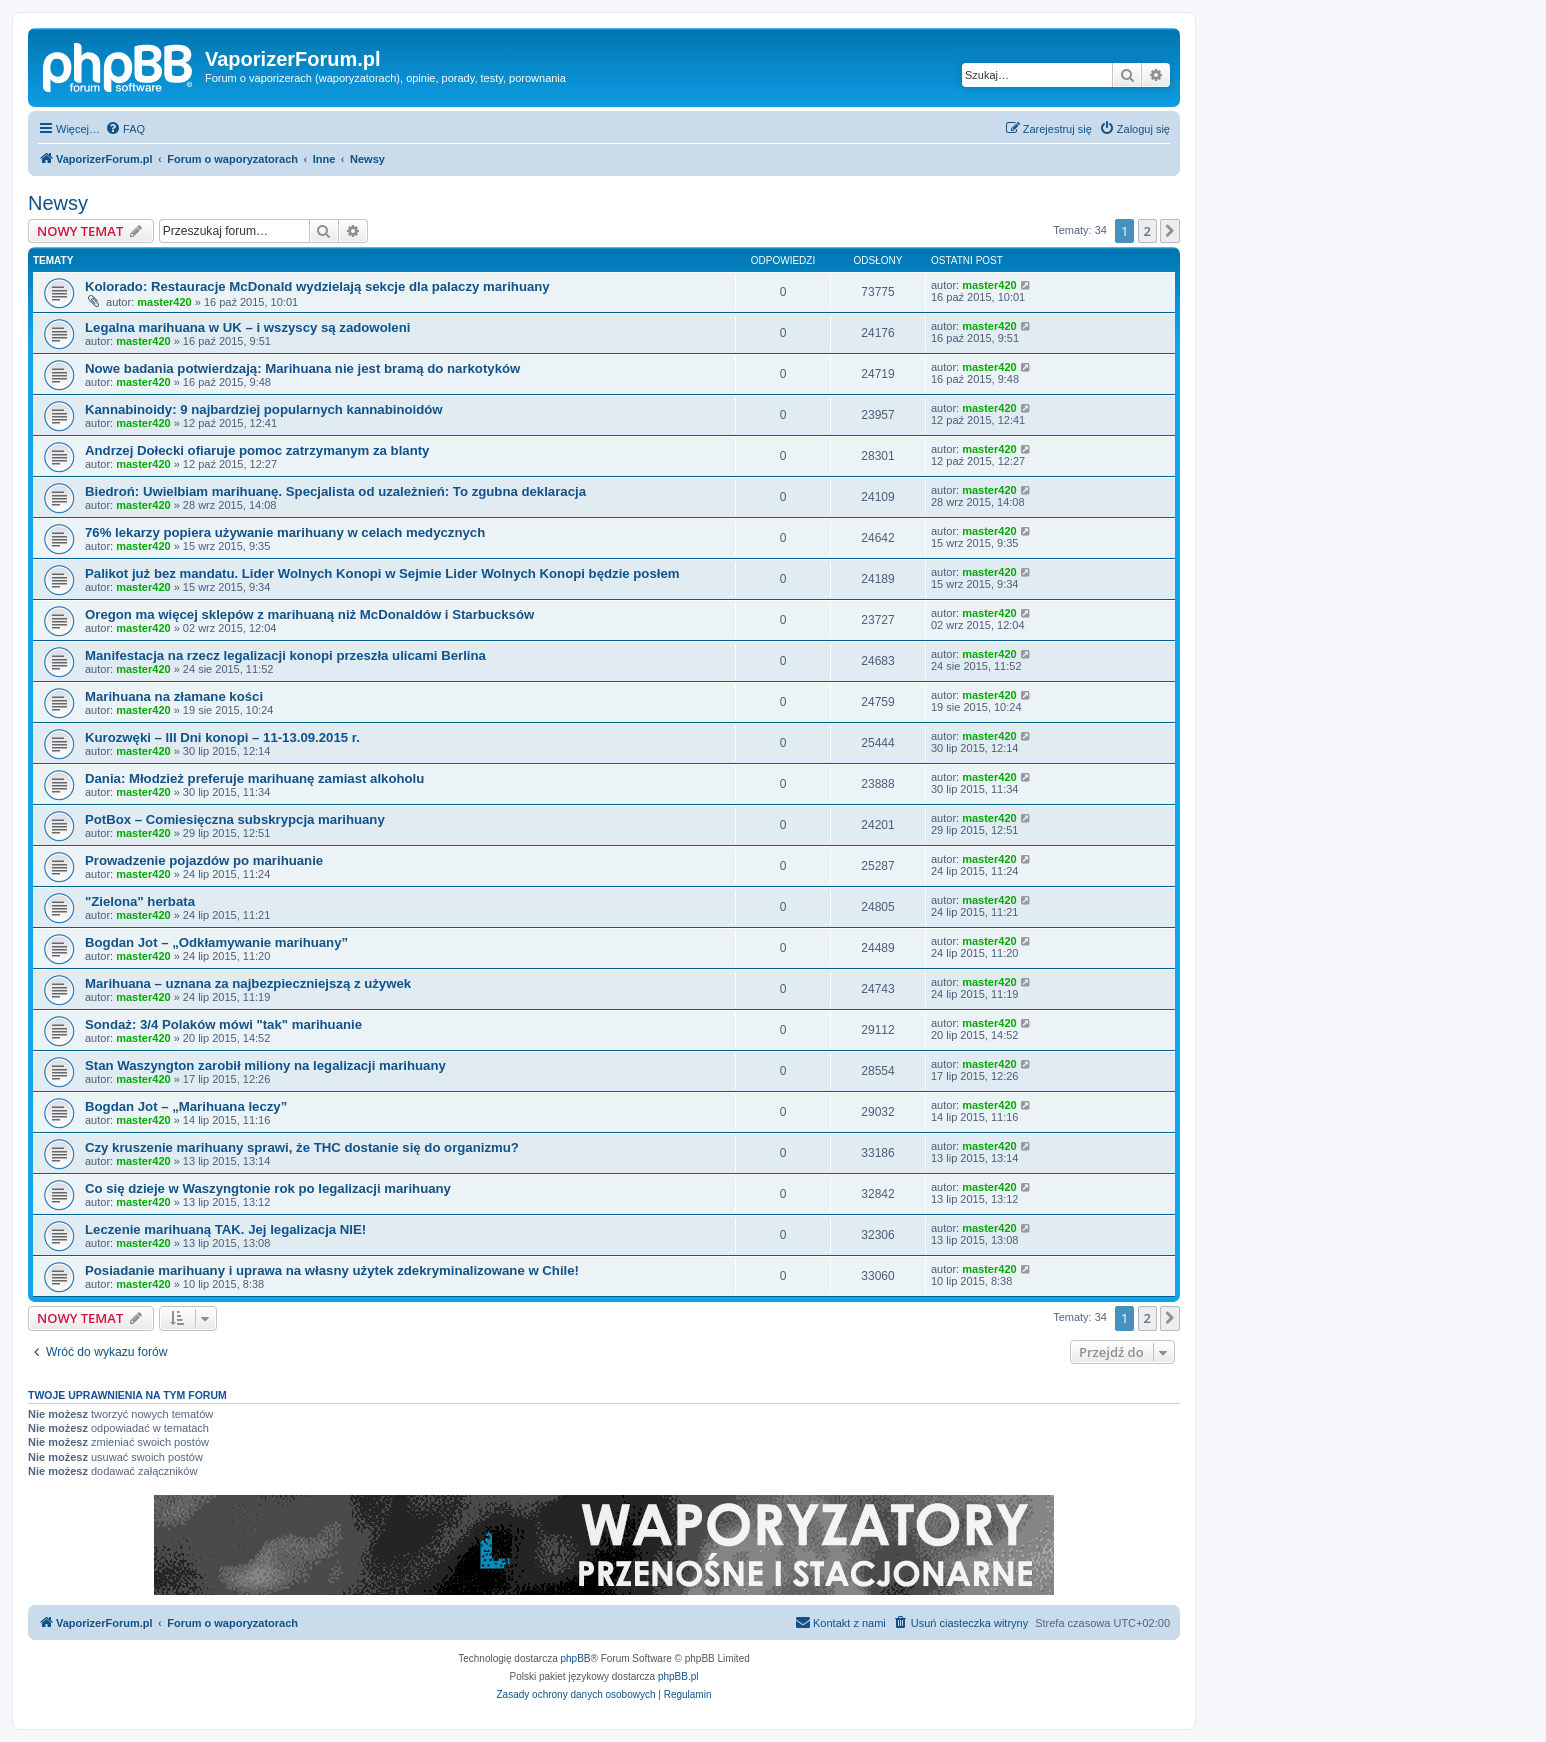  Describe the element at coordinates (125, 129) in the screenshot. I see `[menuitem]` at that location.